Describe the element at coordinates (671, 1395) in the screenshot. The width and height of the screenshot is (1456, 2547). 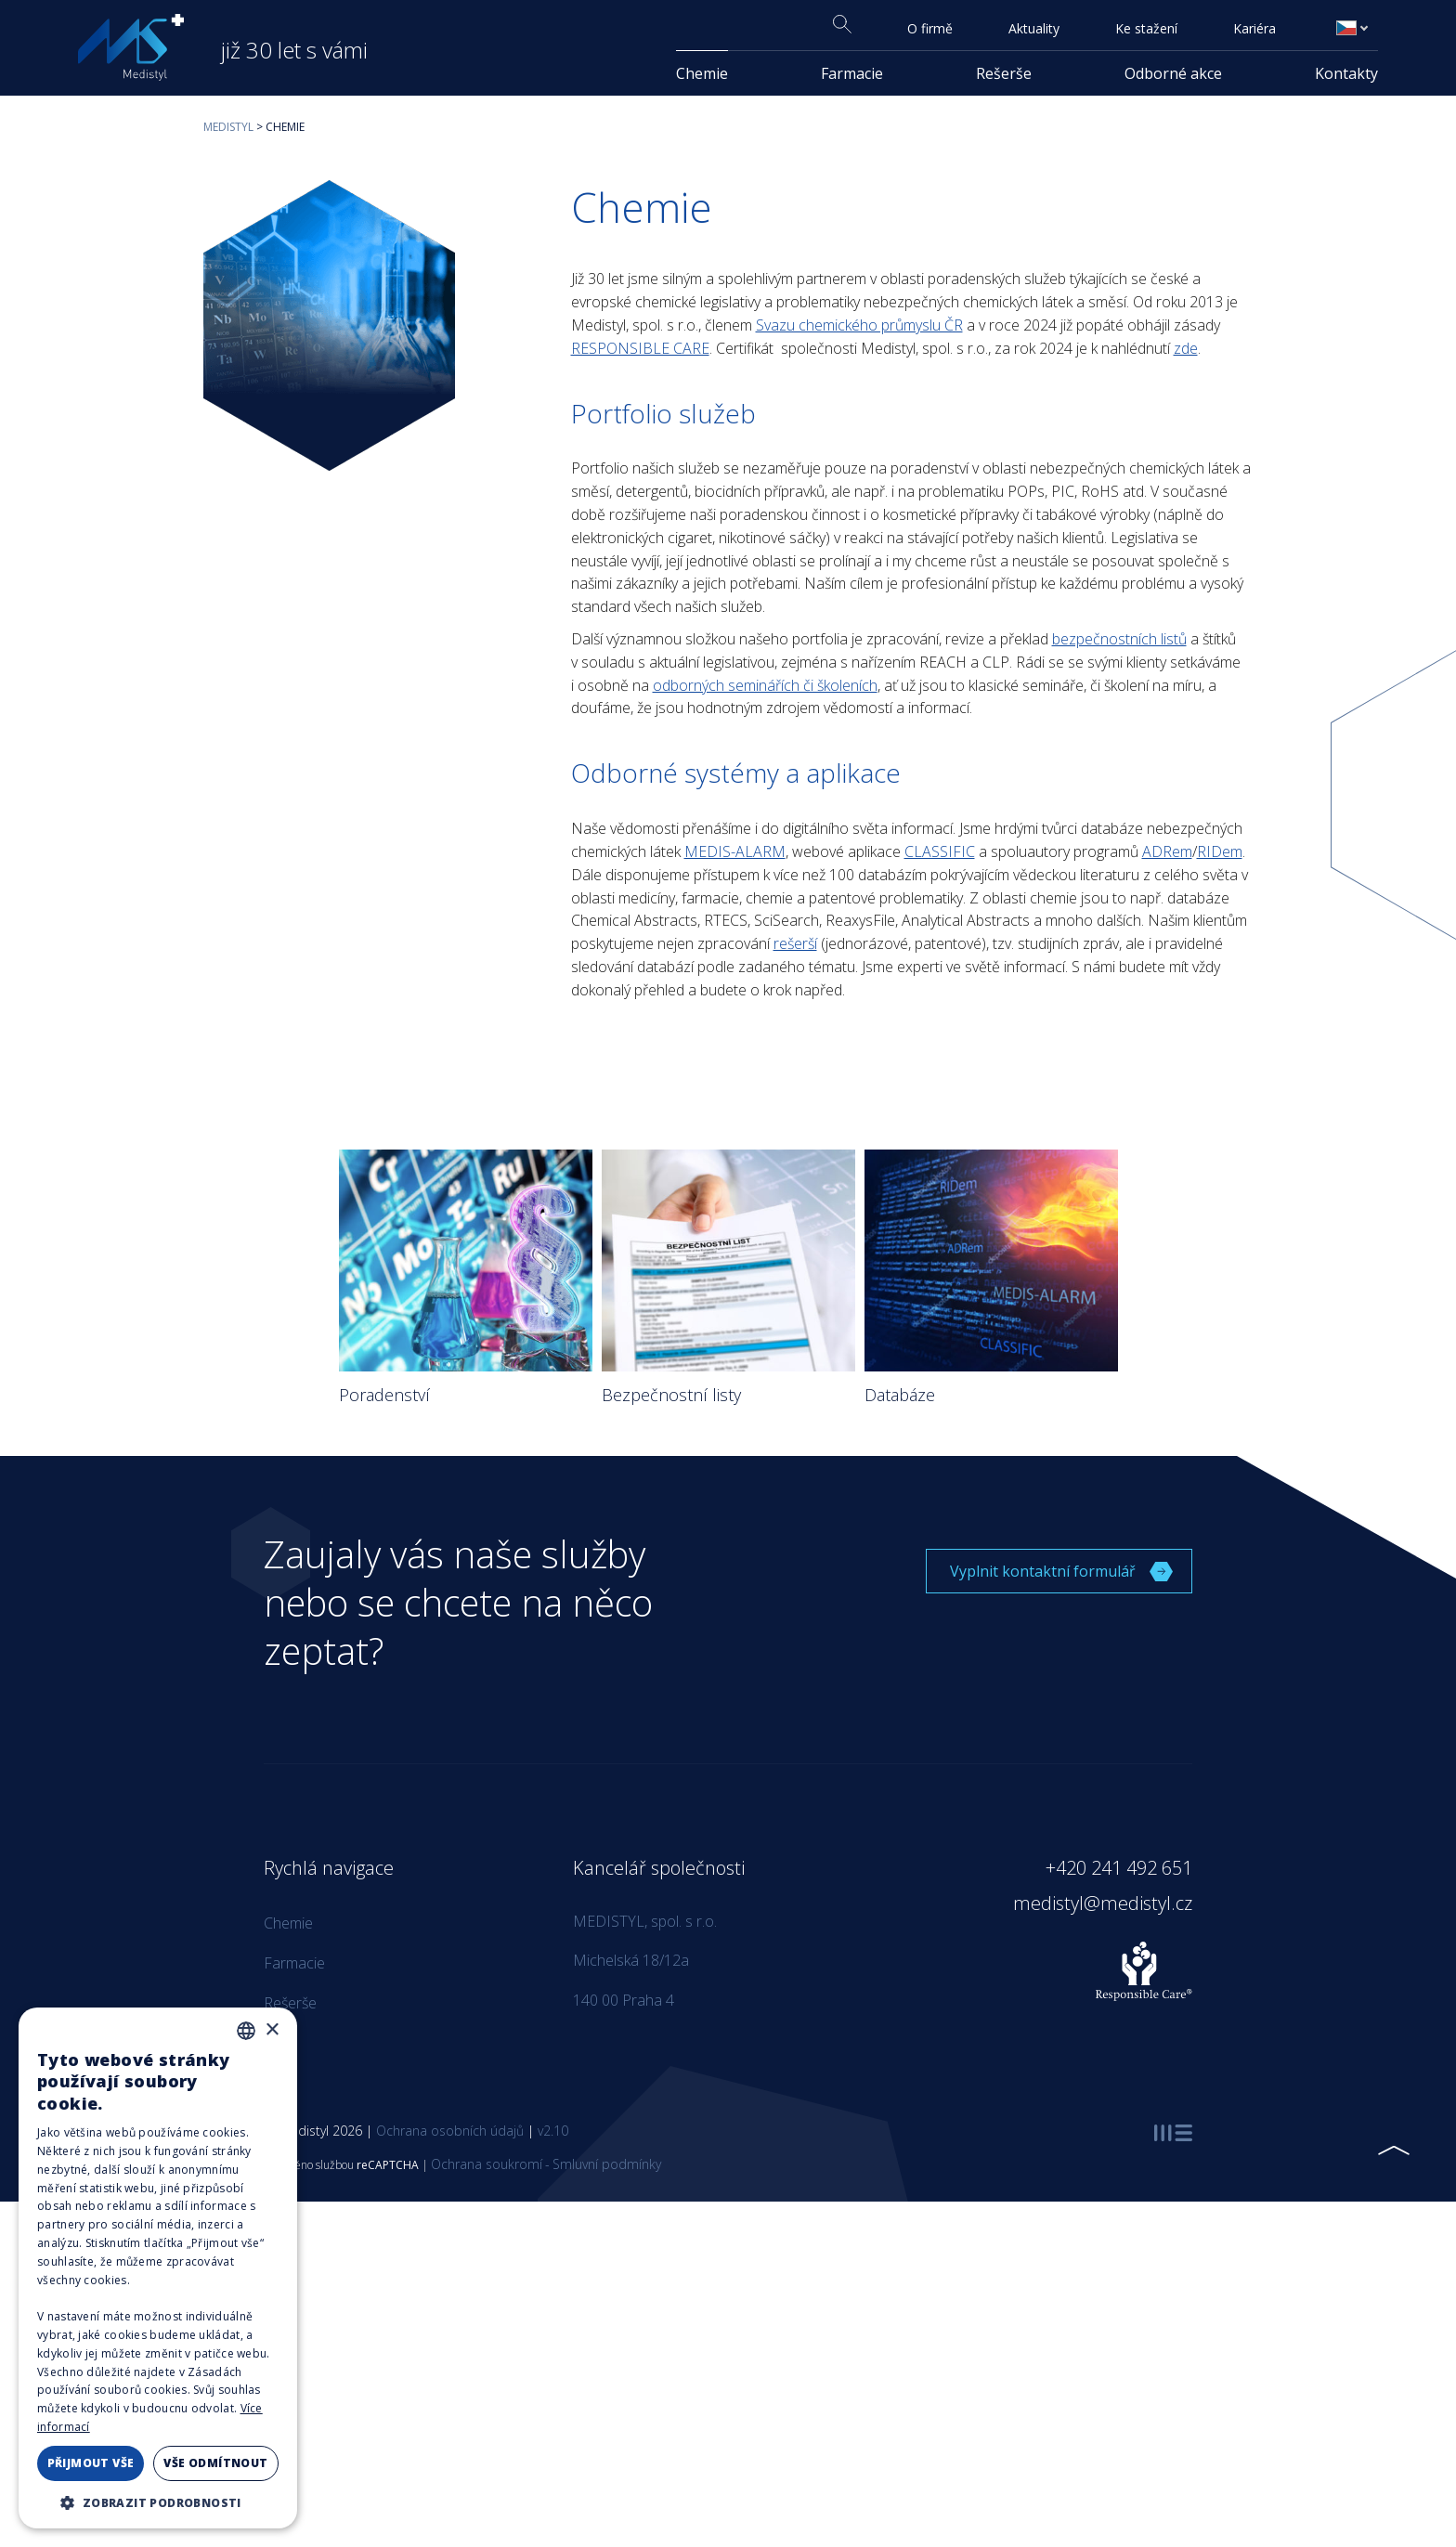
I see `Bezpečnostní listy` at that location.